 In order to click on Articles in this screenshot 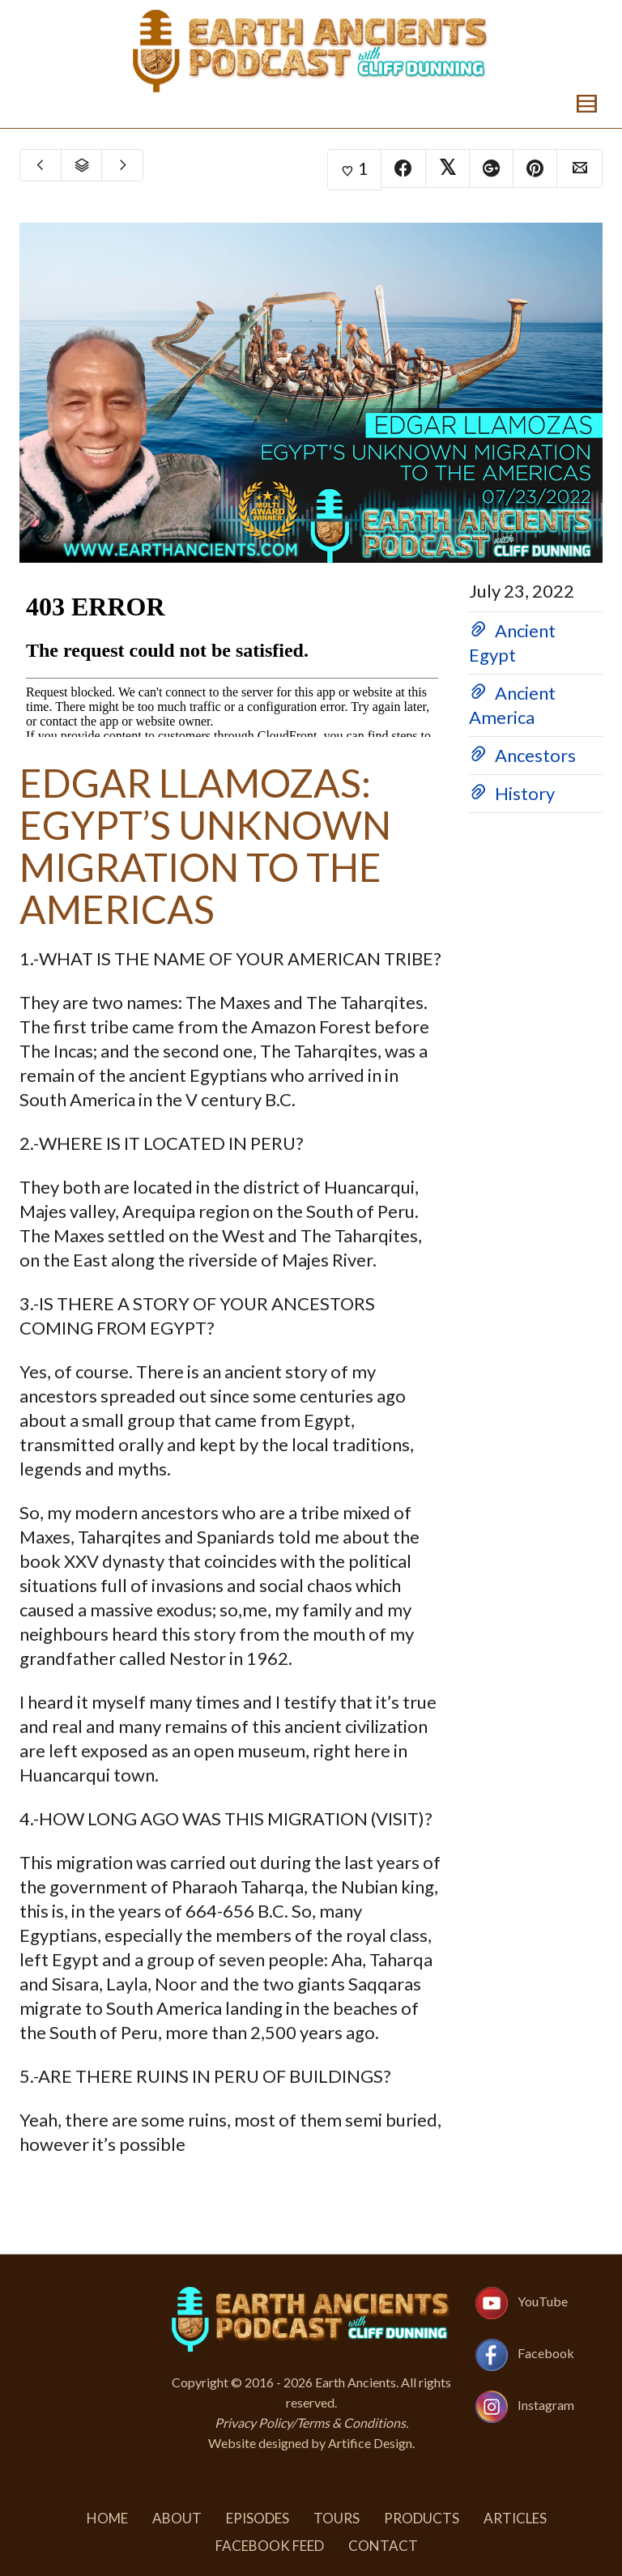, I will do `click(515, 2518)`.